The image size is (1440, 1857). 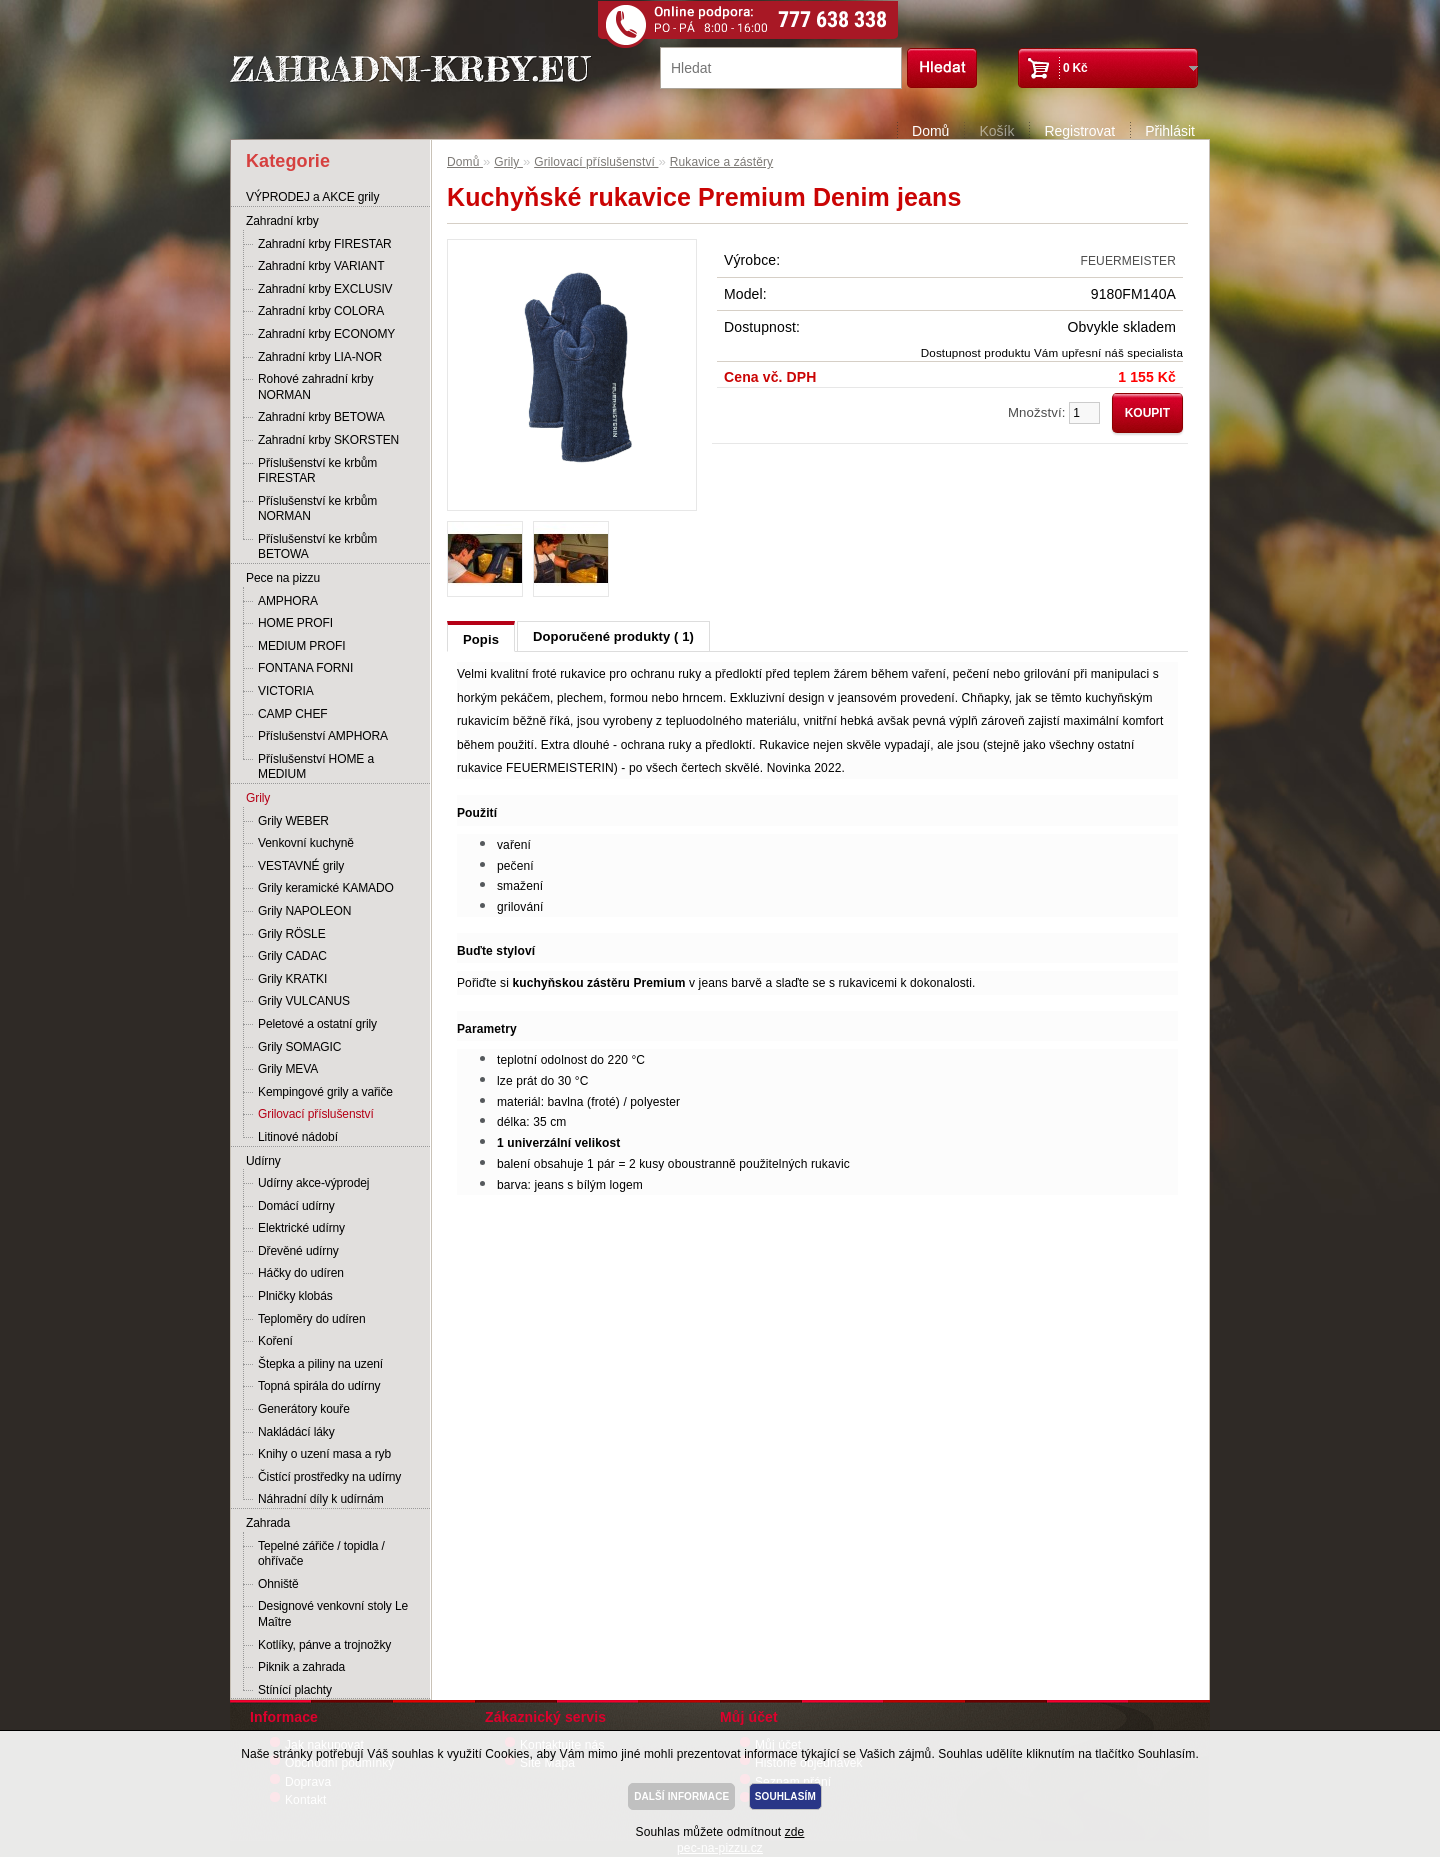 What do you see at coordinates (305, 668) in the screenshot?
I see `FONTANA FORNI` at bounding box center [305, 668].